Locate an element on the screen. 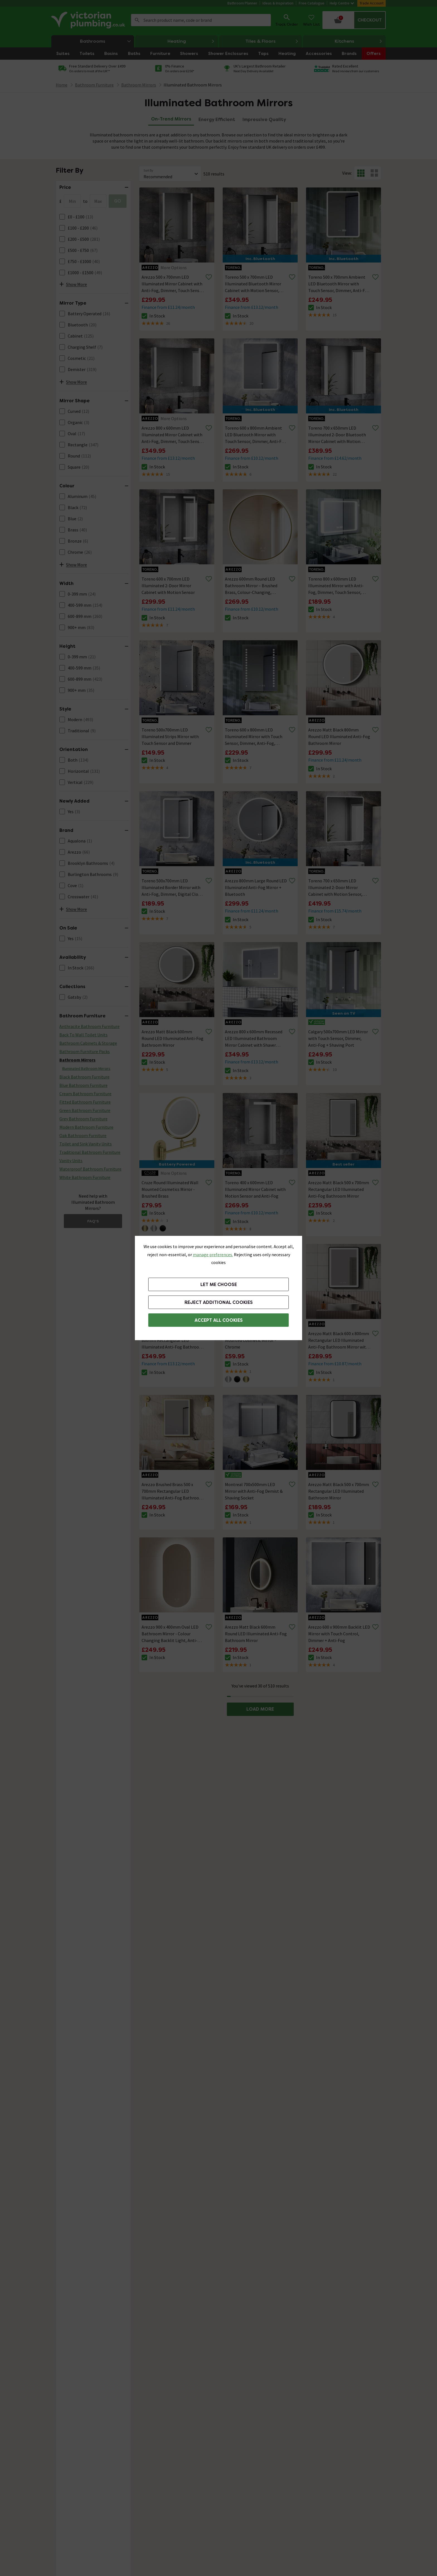  Toilet and Sink Vanity Units is located at coordinates (85, 1144).